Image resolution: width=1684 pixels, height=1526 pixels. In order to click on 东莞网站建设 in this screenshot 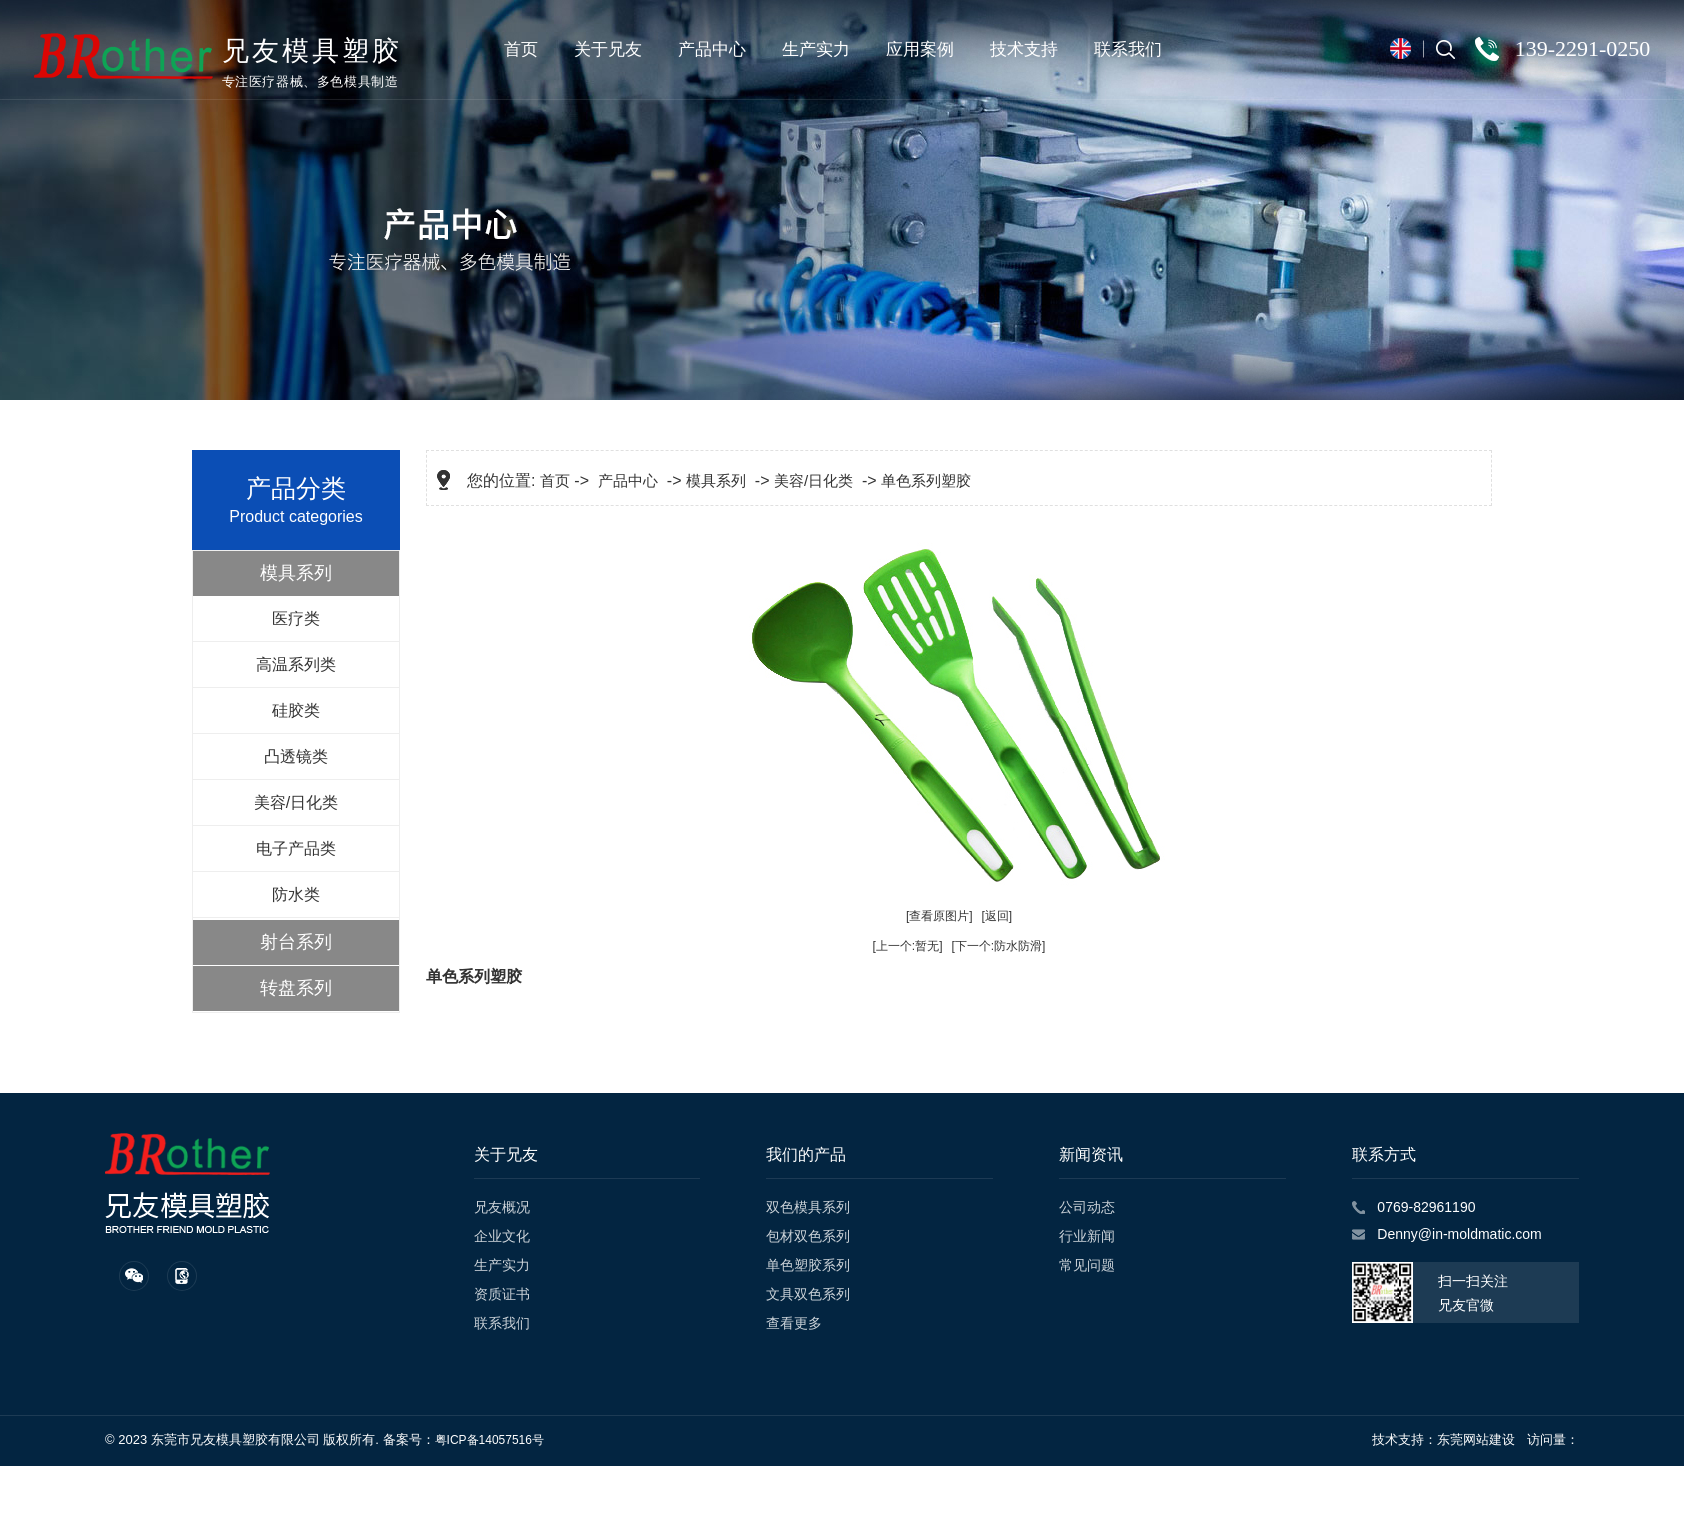, I will do `click(1476, 1439)`.